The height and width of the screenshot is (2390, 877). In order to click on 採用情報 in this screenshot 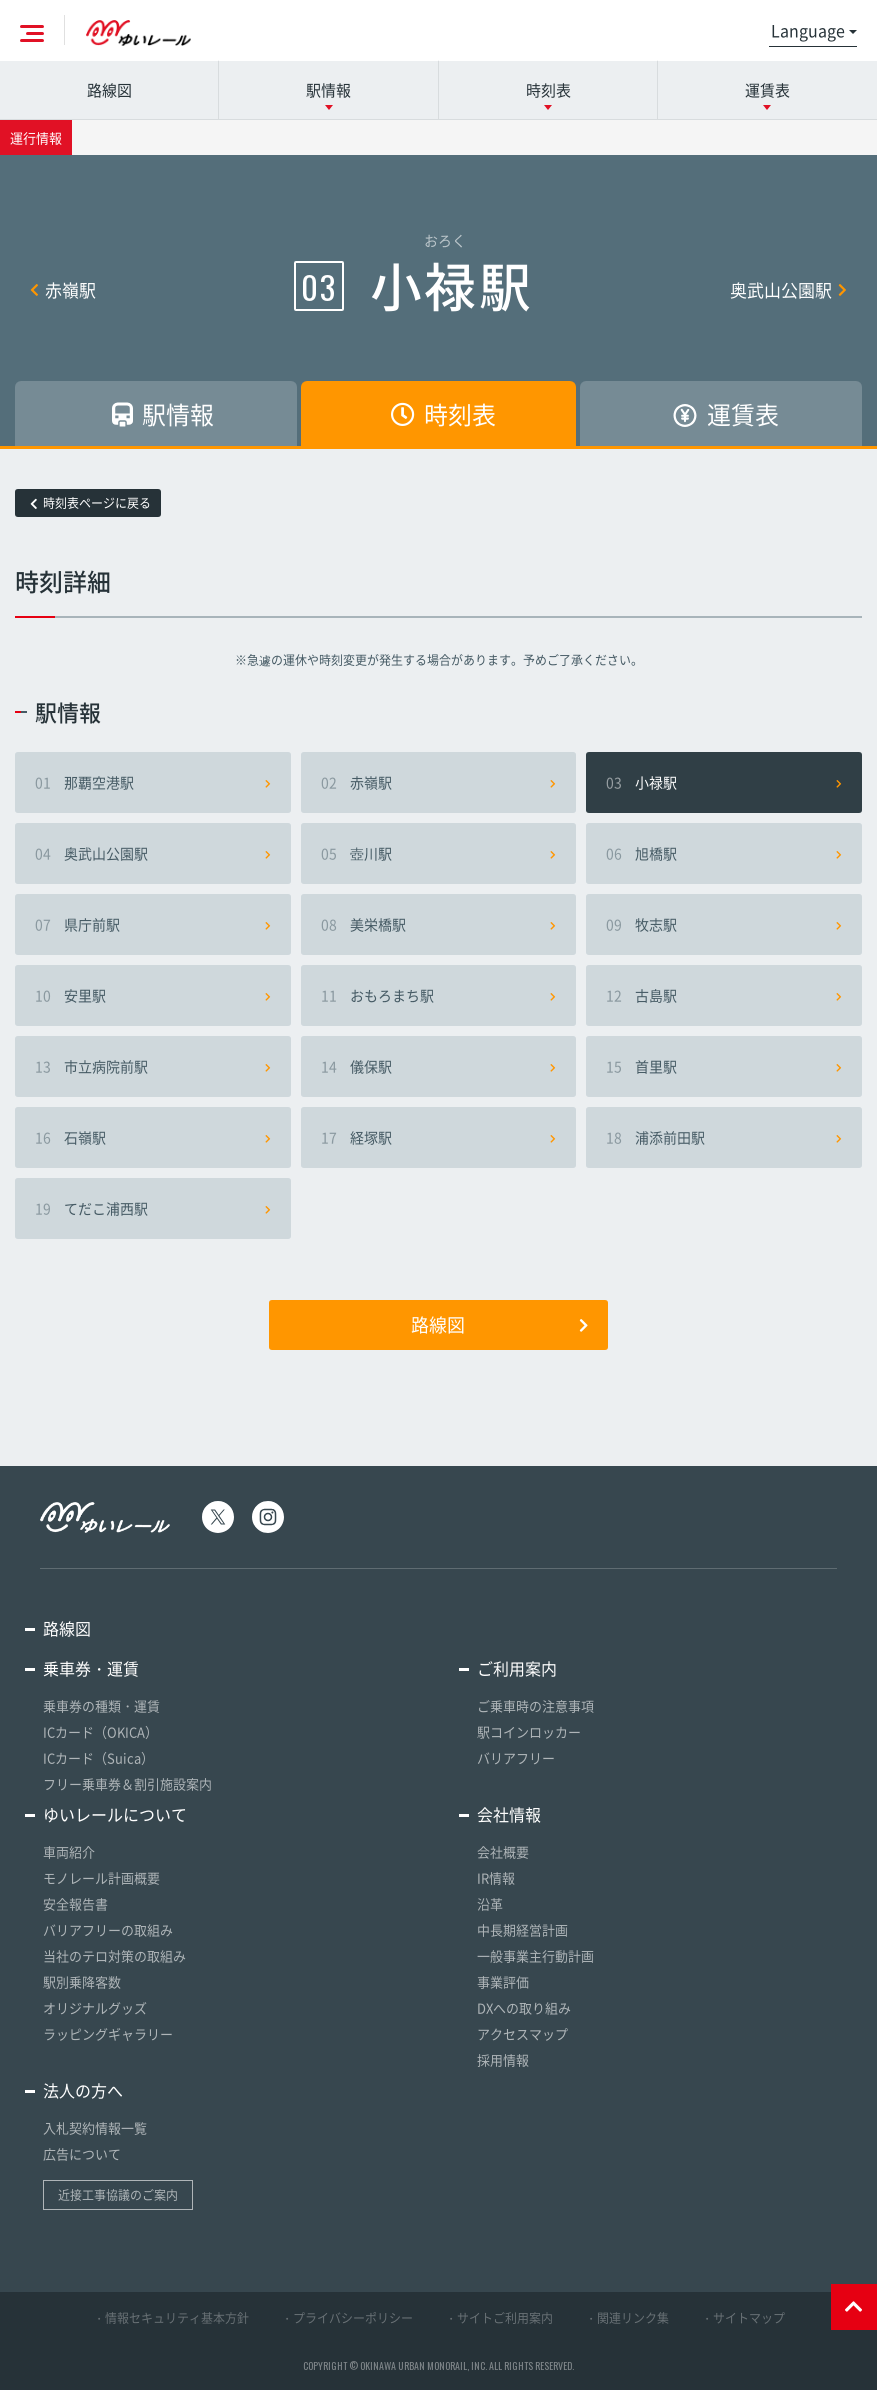, I will do `click(503, 2059)`.